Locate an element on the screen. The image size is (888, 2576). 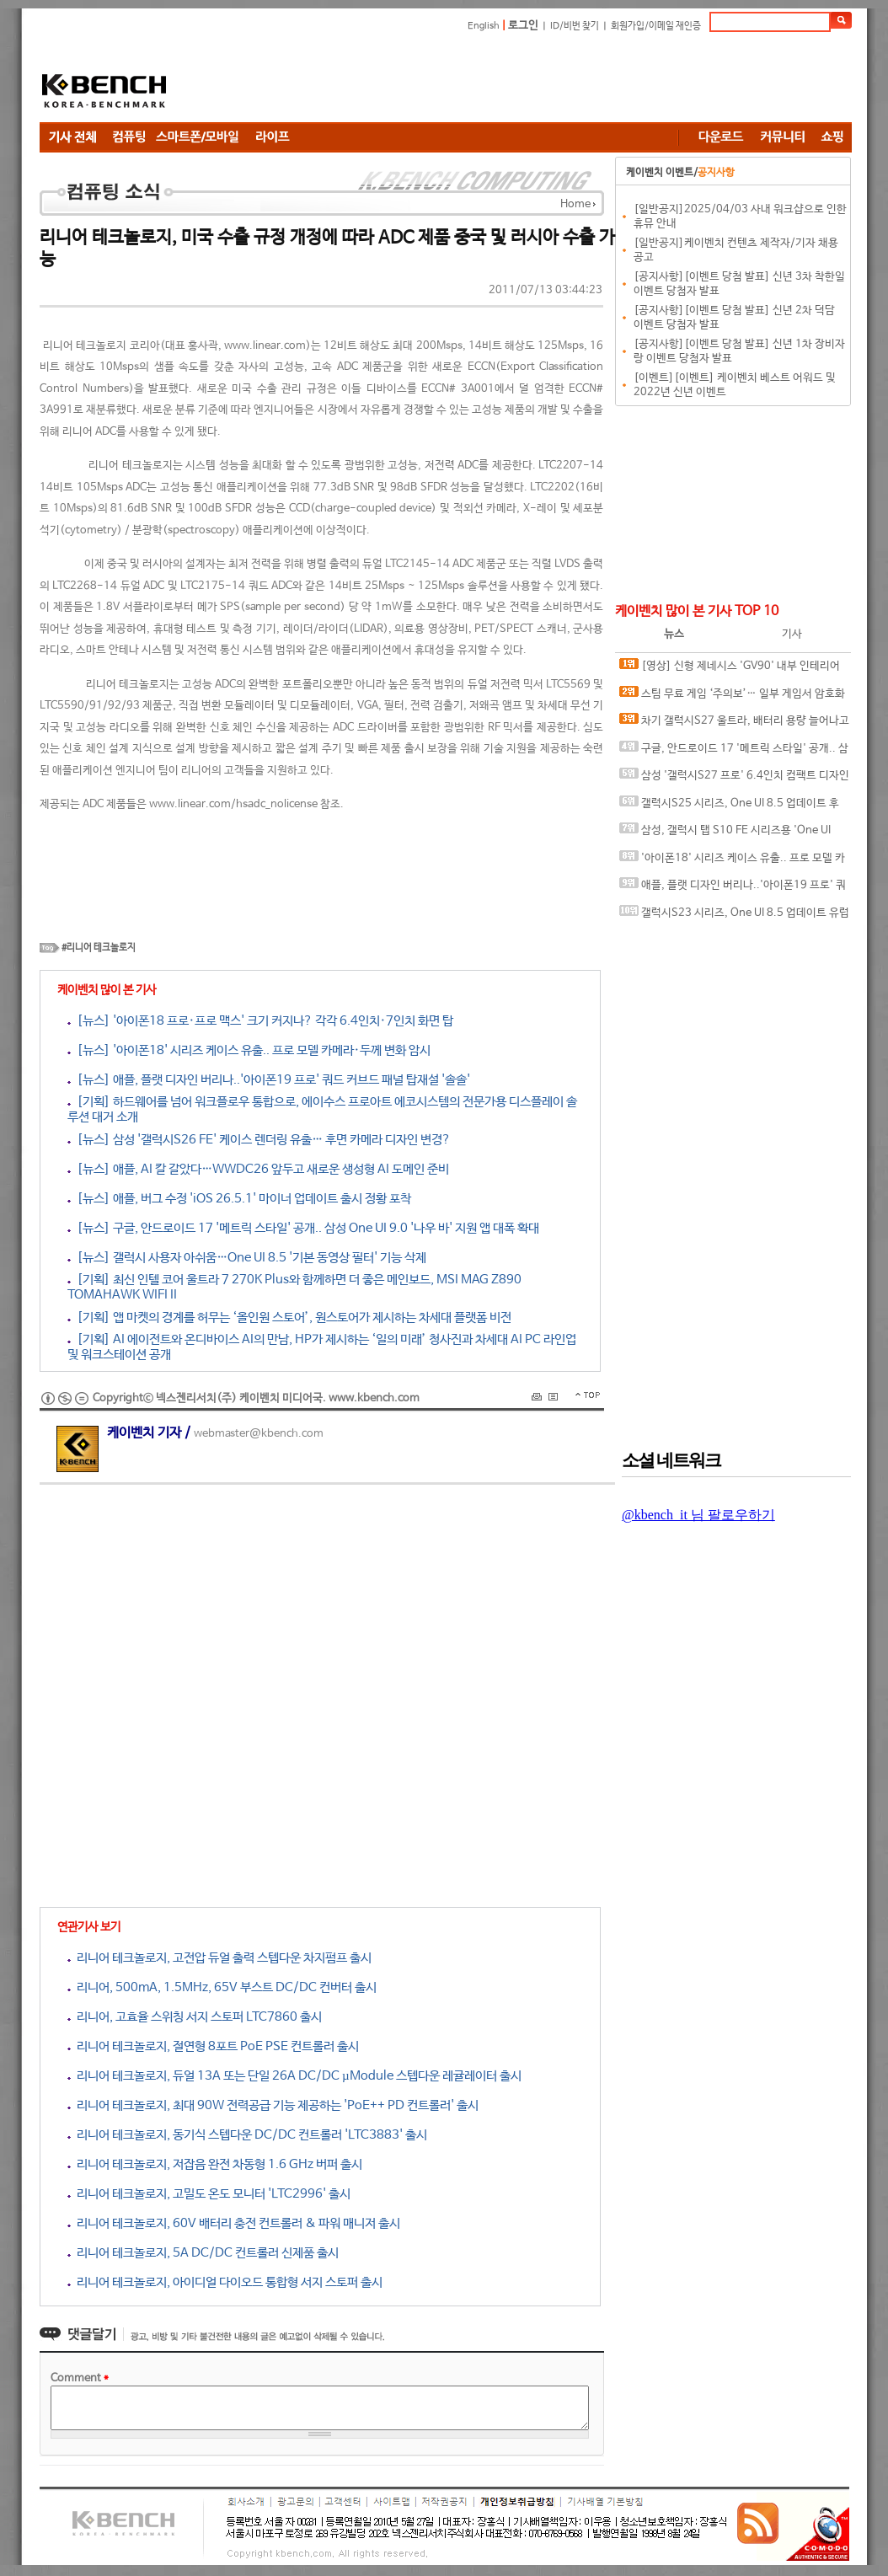
스팀 무료 게임 ‘주의보’… 일부 게임서 암호화폐 탈취 악성코드 발견 is located at coordinates (732, 697).